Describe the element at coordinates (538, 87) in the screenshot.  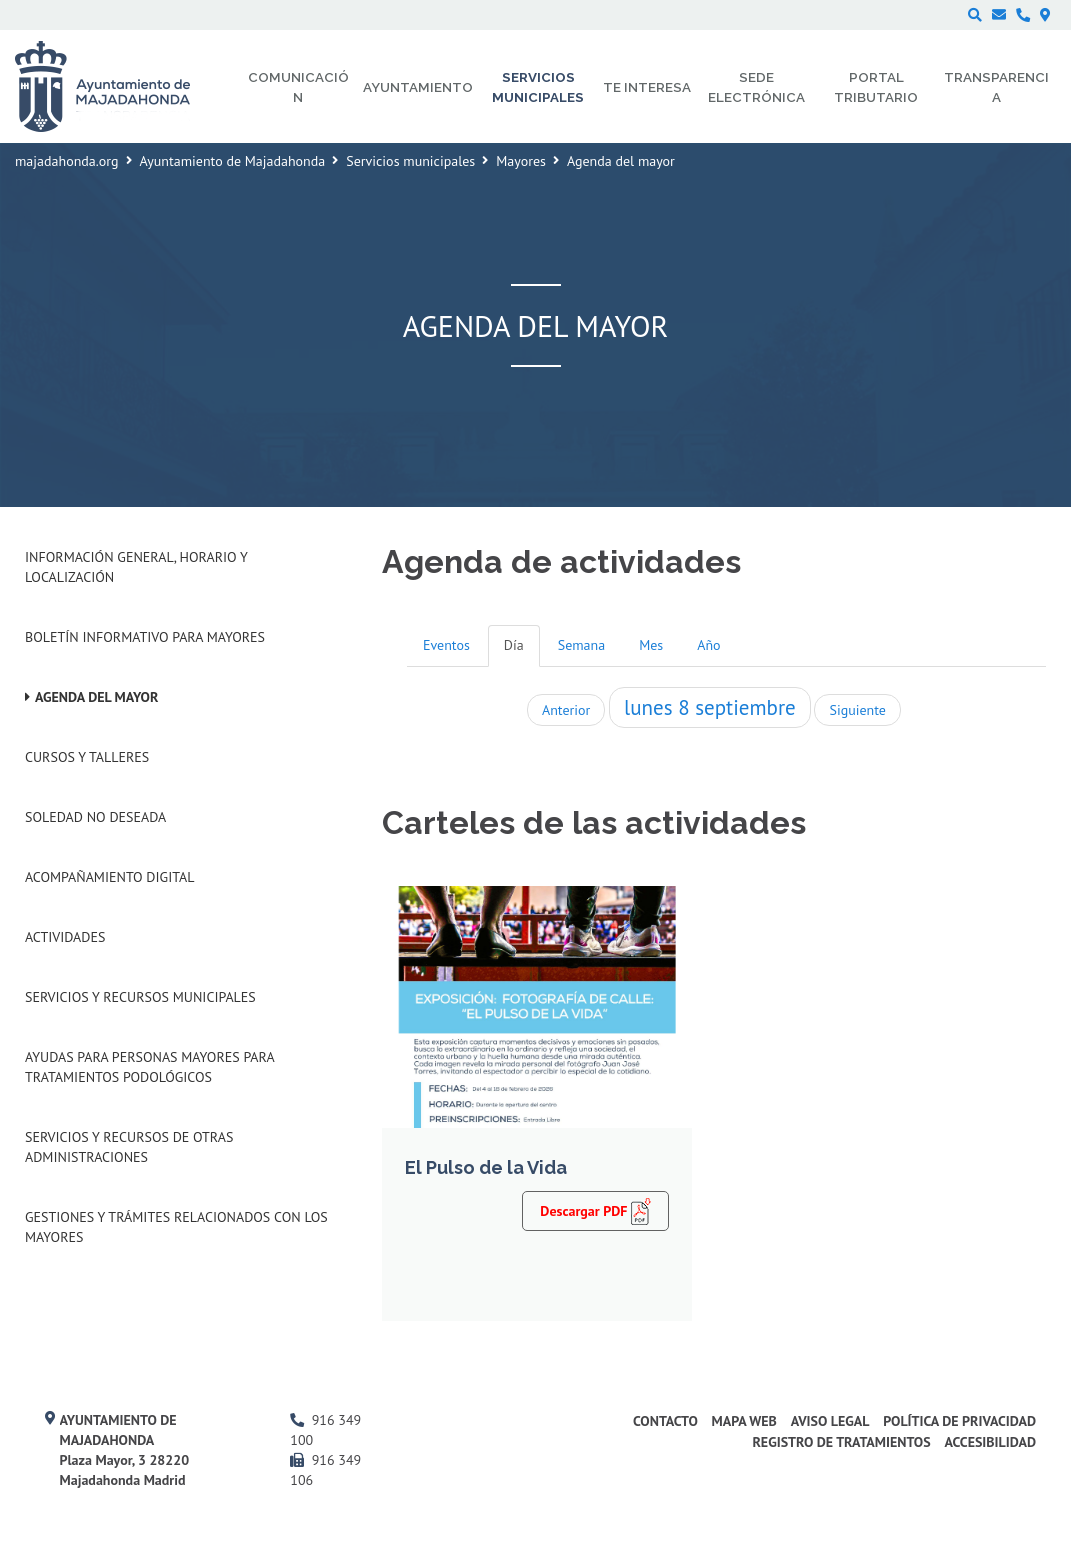
I see `Servicios municipales [menuitem]` at that location.